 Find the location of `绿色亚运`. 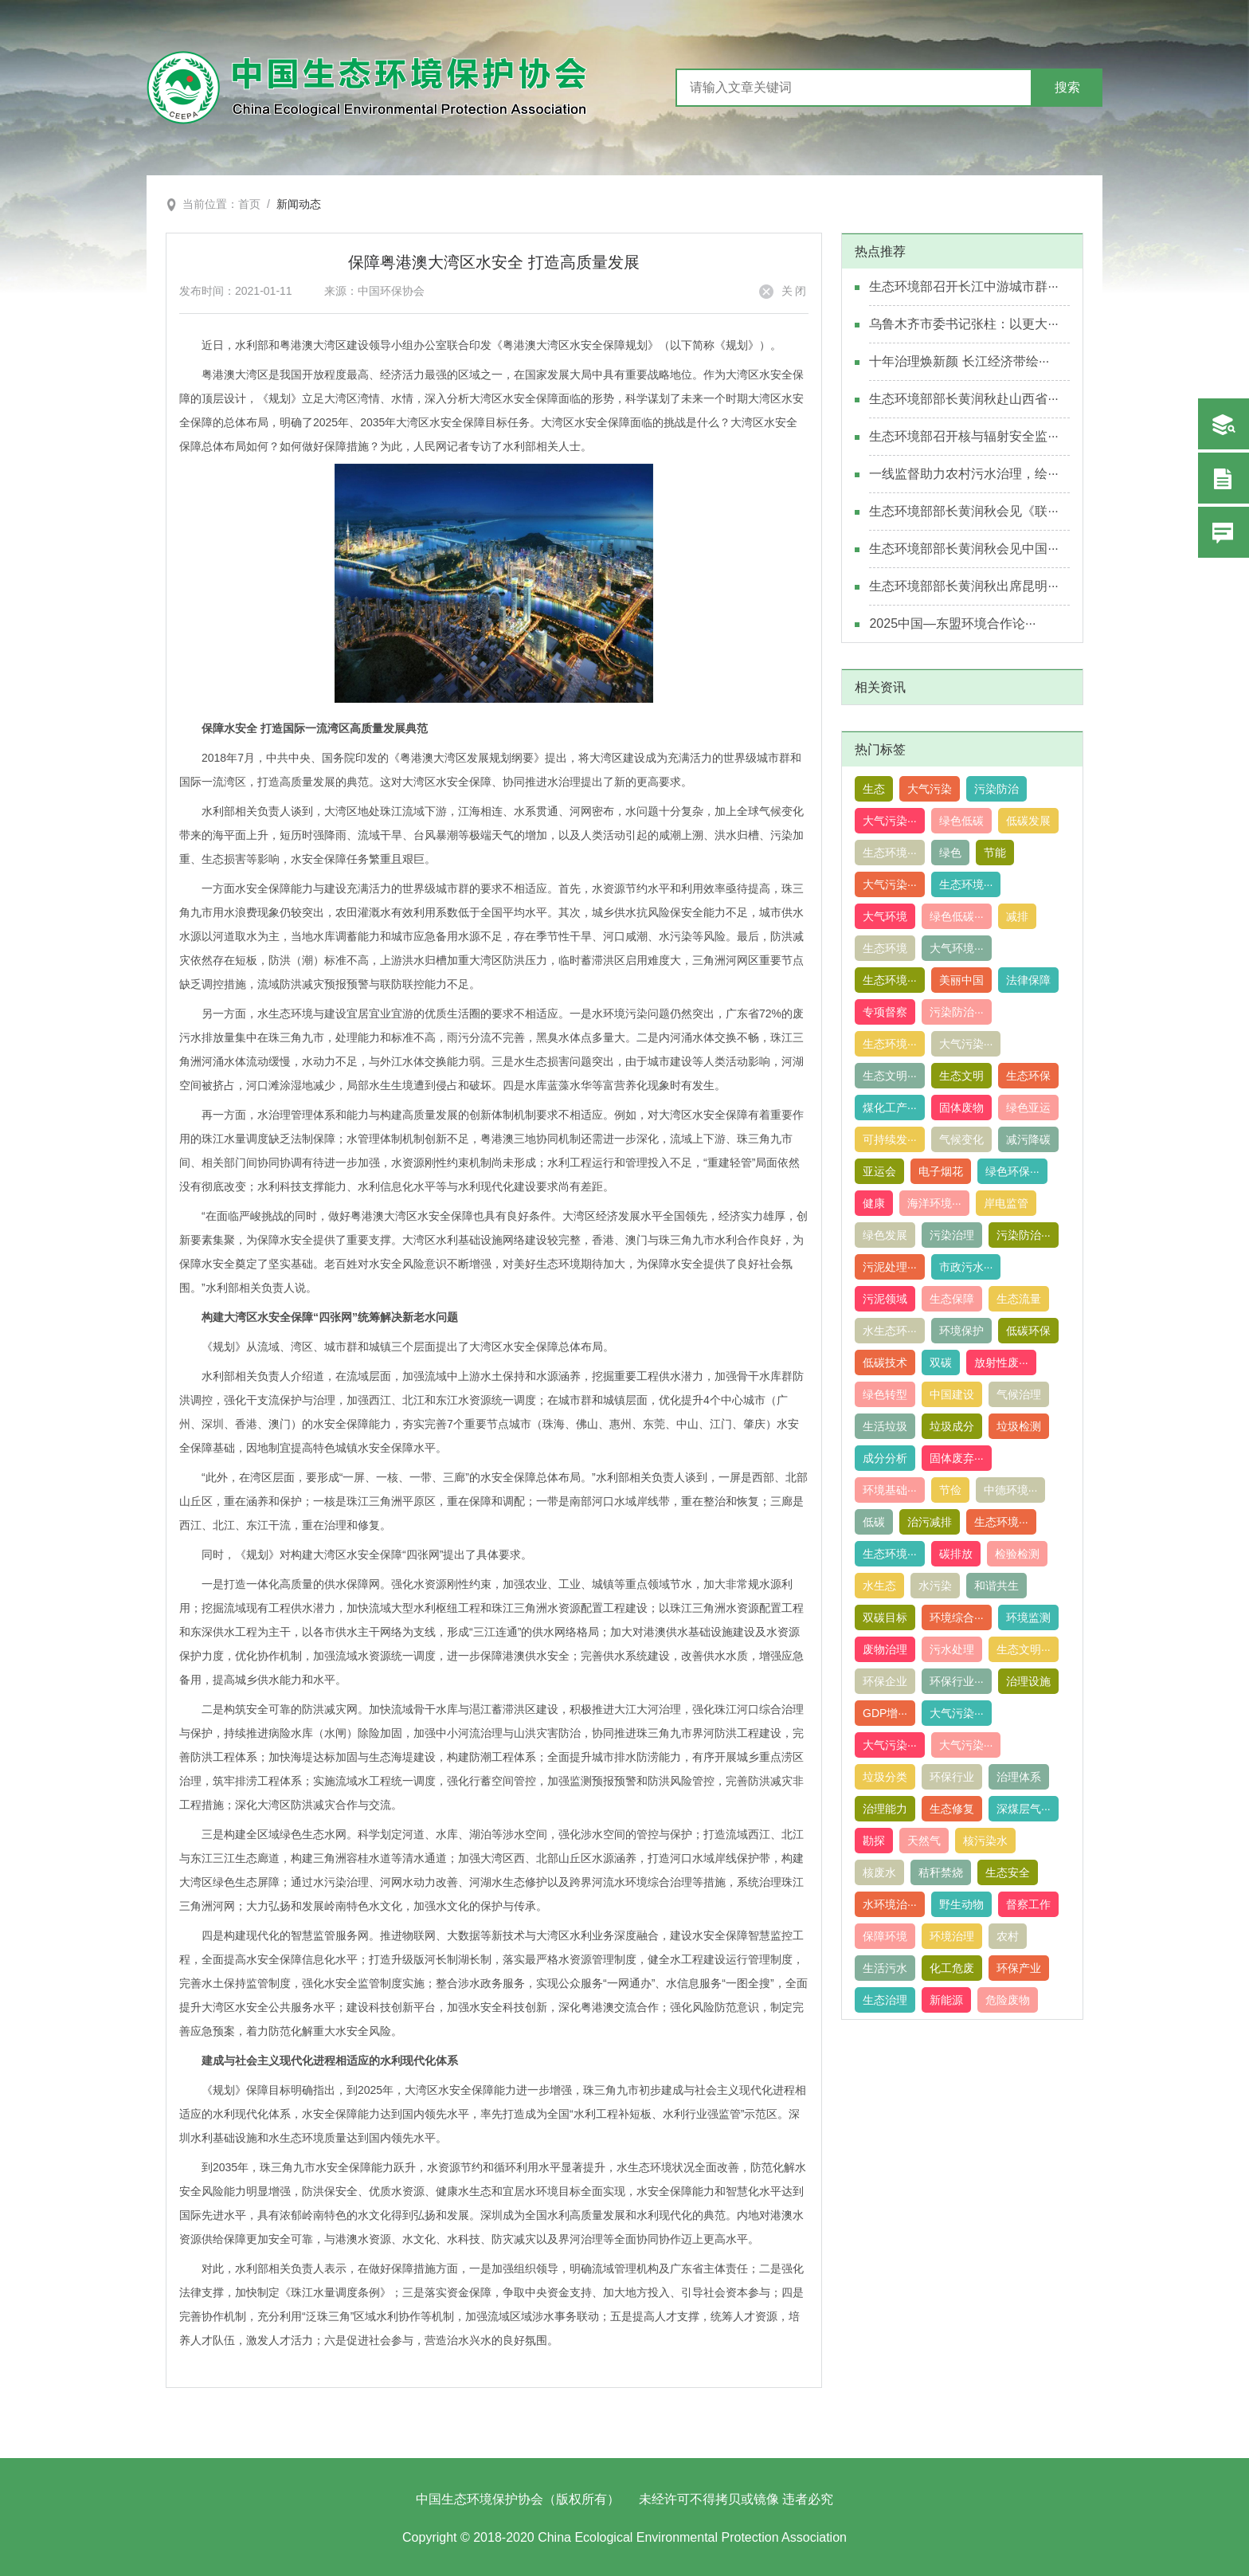

绿色亚运 is located at coordinates (1028, 1107).